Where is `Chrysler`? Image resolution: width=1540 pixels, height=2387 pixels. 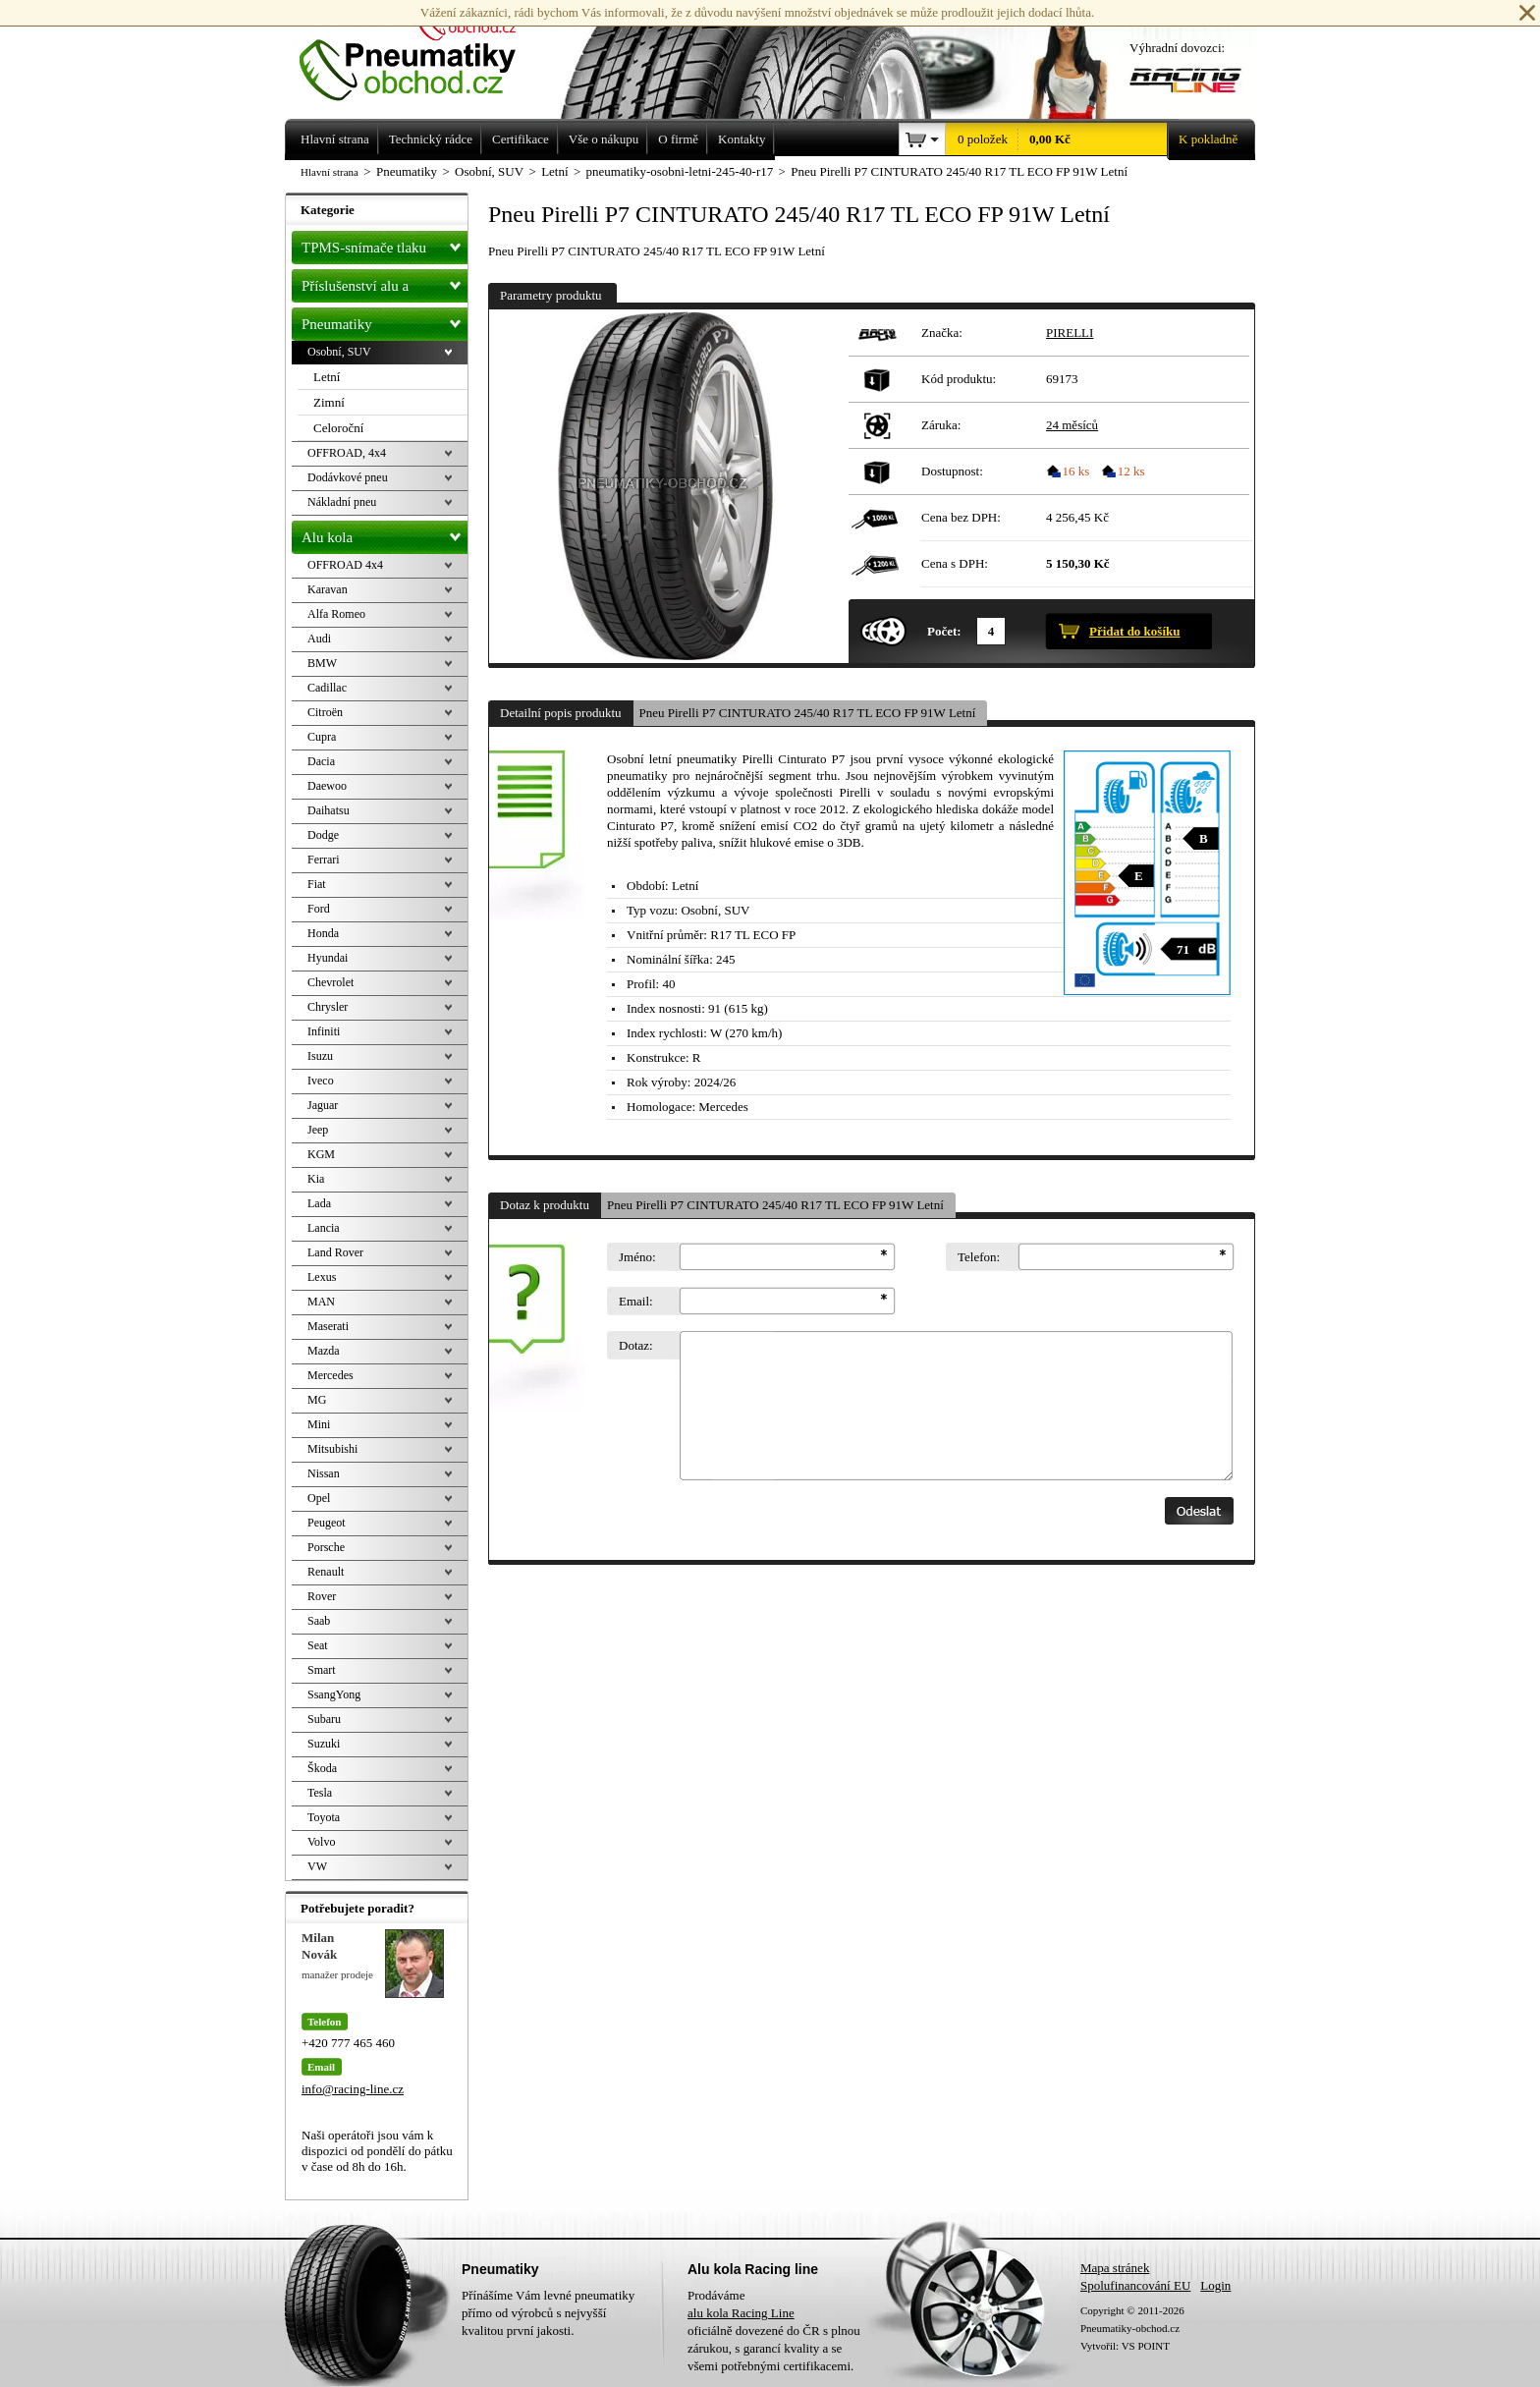
Chrysler is located at coordinates (327, 1007).